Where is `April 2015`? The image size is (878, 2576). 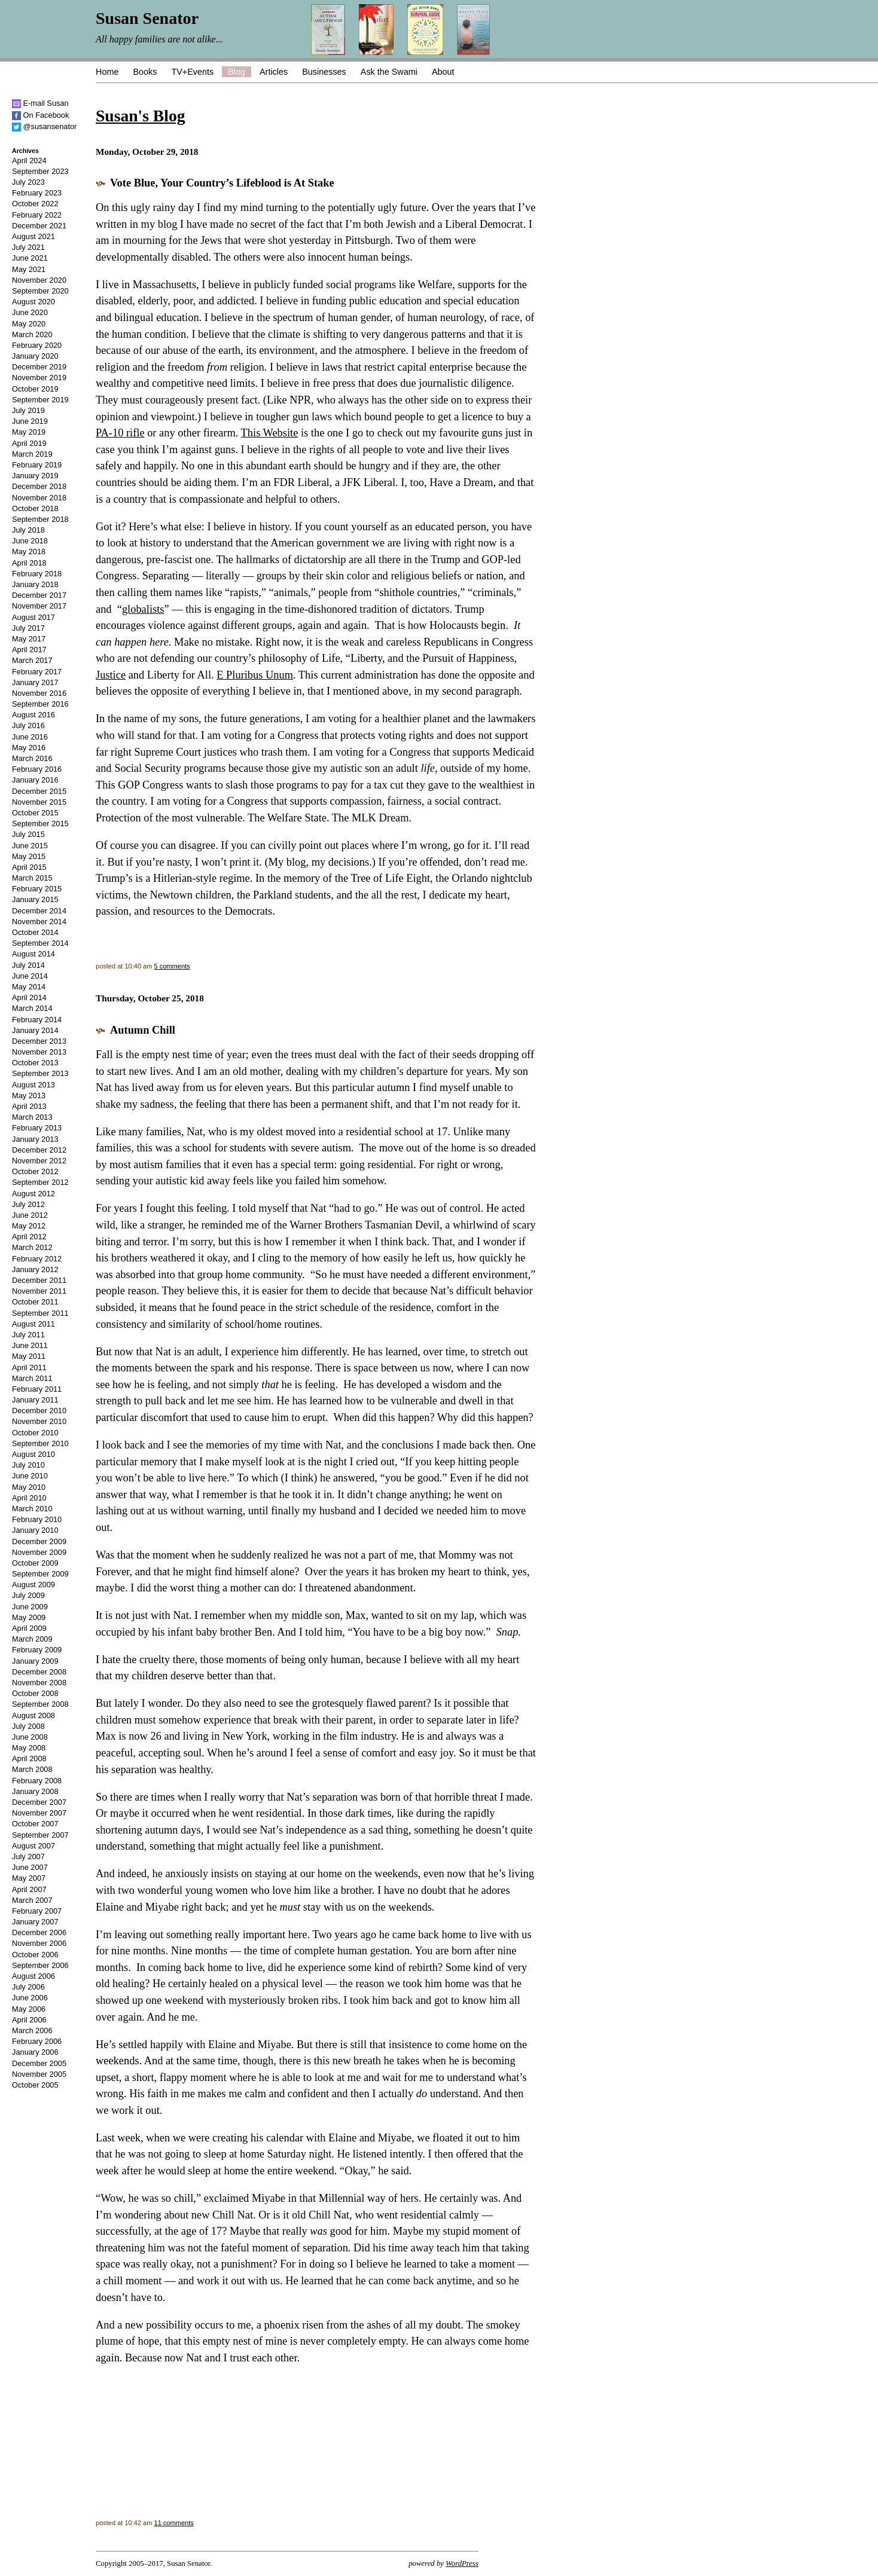
April 2015 is located at coordinates (29, 867).